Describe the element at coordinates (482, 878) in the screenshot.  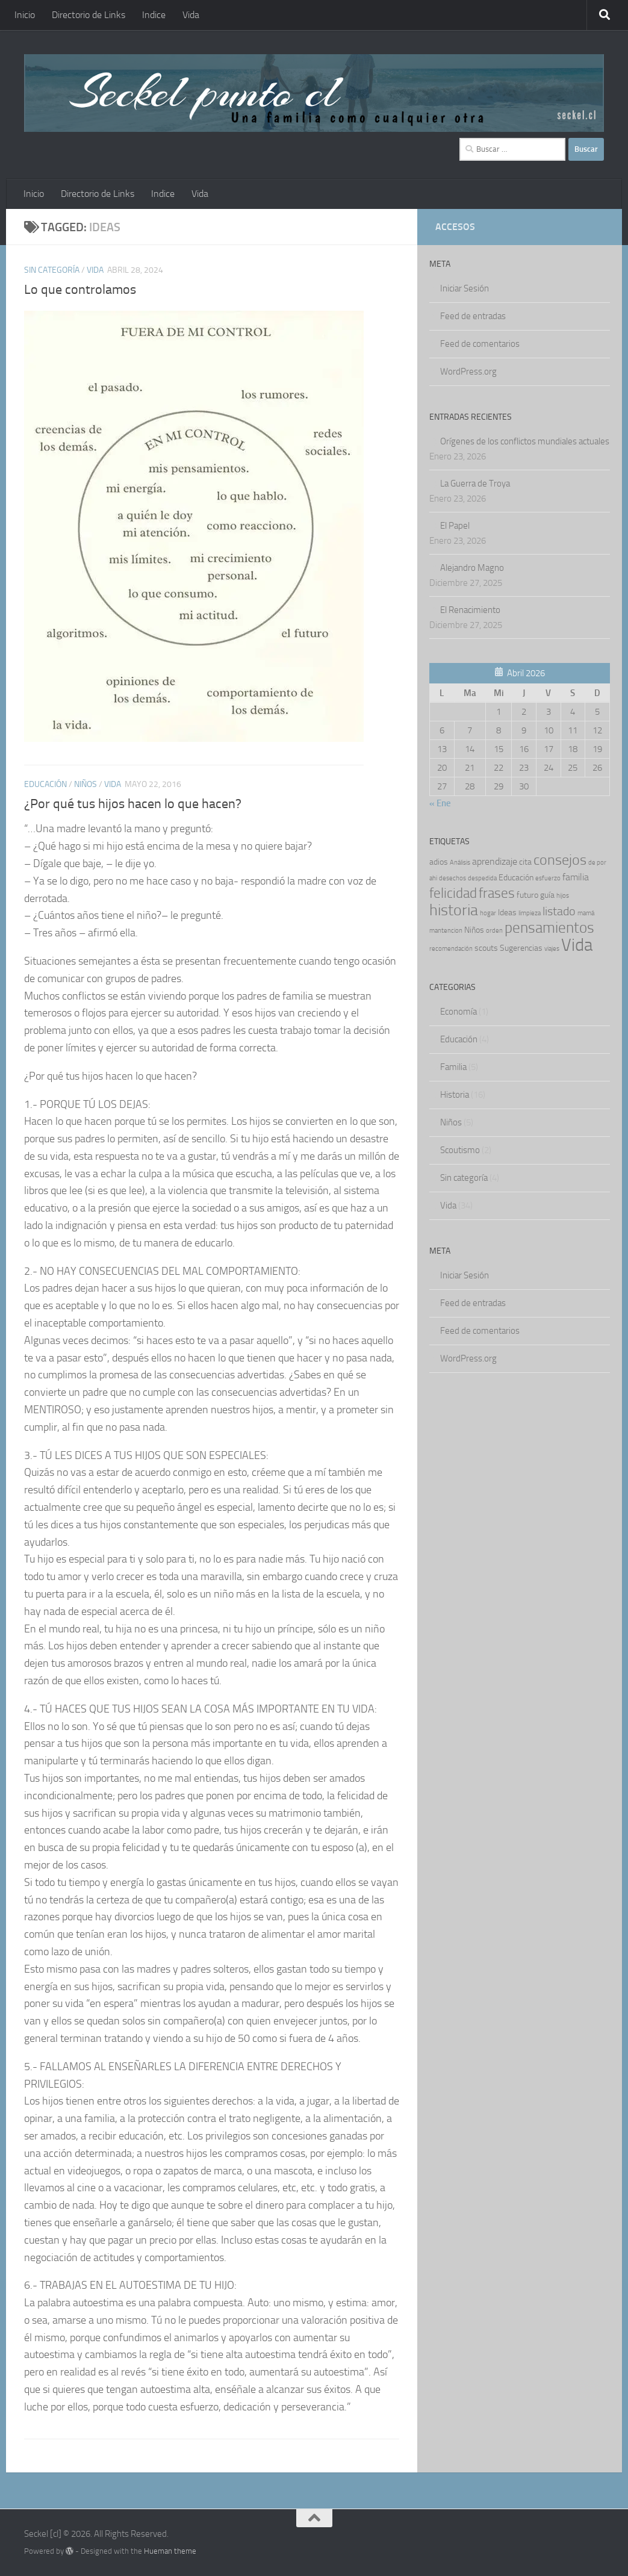
I see `despedida [despedida (1 item)]` at that location.